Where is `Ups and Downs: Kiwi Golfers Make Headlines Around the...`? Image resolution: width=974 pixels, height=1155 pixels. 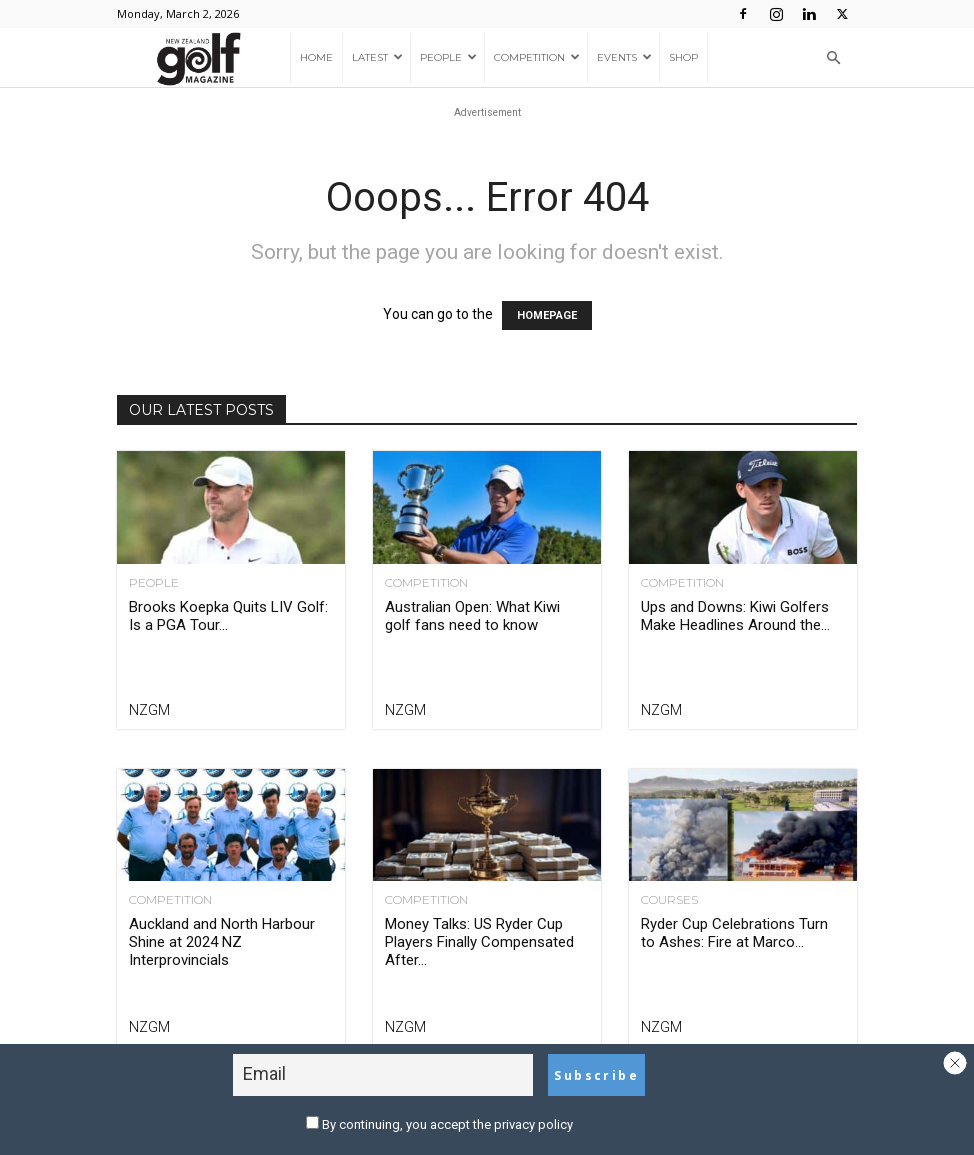
Ups and Downs: Kiwi Golfers Make Headlines Around the... is located at coordinates (735, 616).